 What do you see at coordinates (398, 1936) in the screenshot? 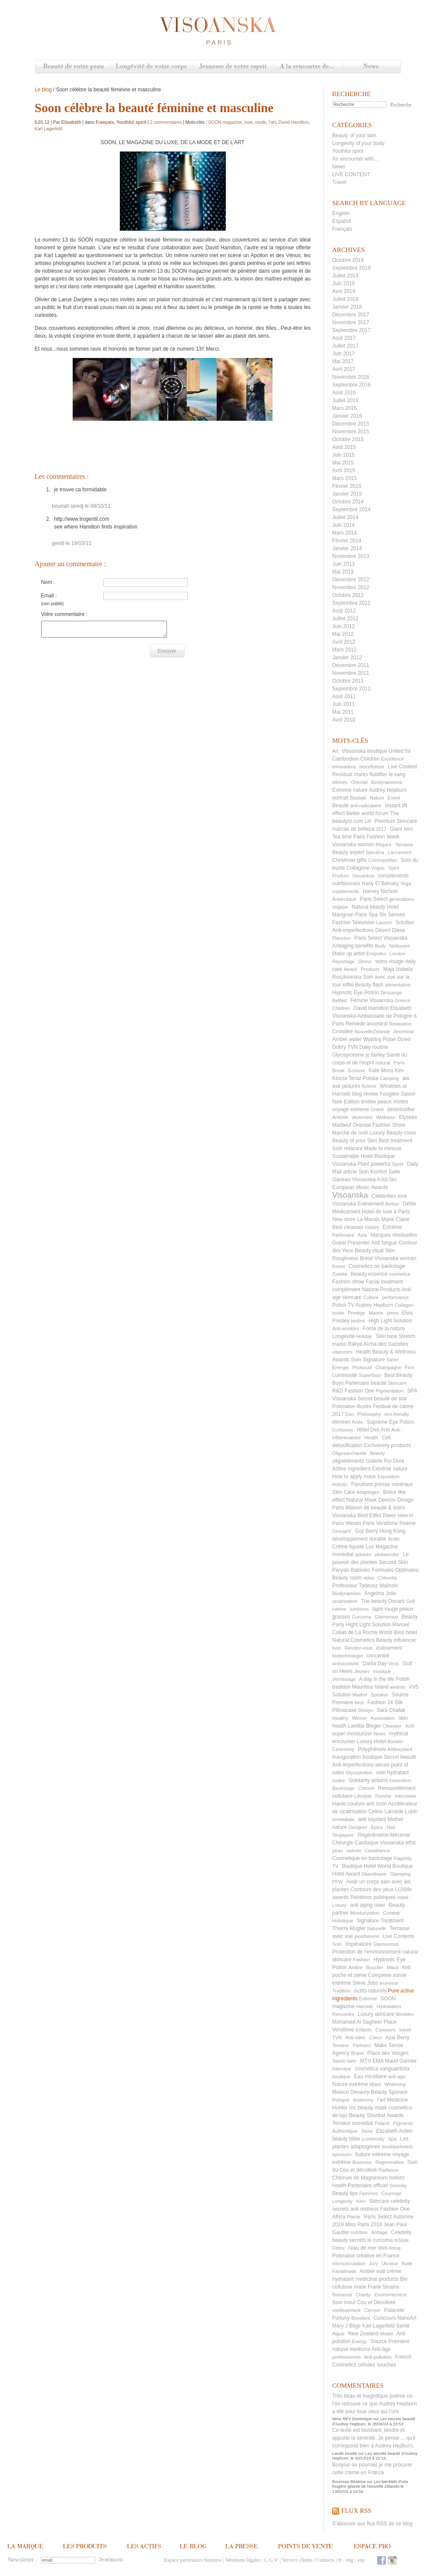
I see `Live Contents` at bounding box center [398, 1936].